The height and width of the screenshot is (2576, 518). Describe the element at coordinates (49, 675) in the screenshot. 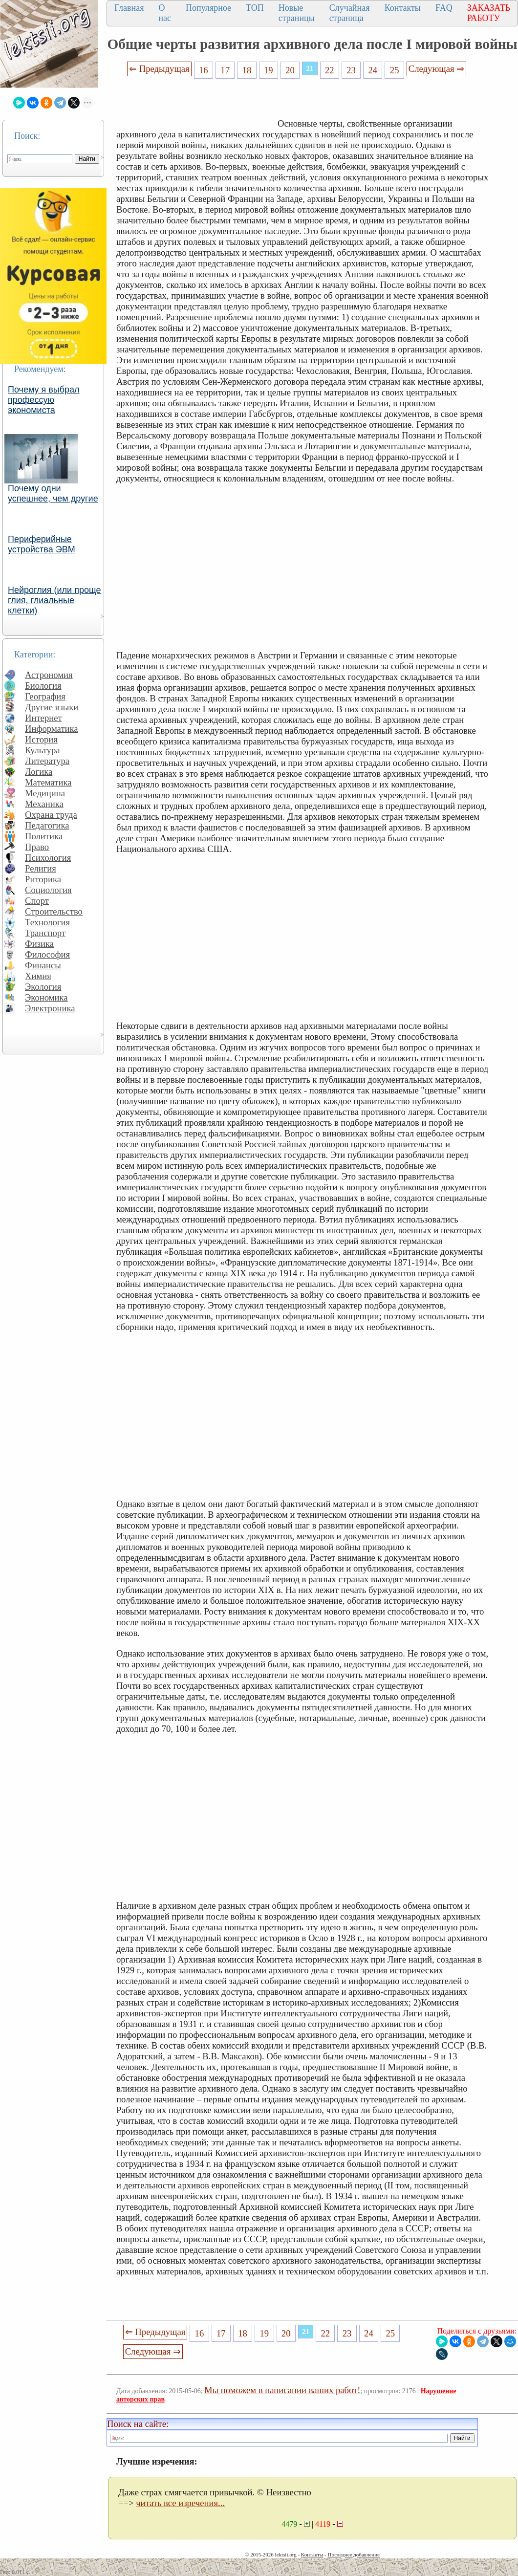

I see `Астрономия` at that location.